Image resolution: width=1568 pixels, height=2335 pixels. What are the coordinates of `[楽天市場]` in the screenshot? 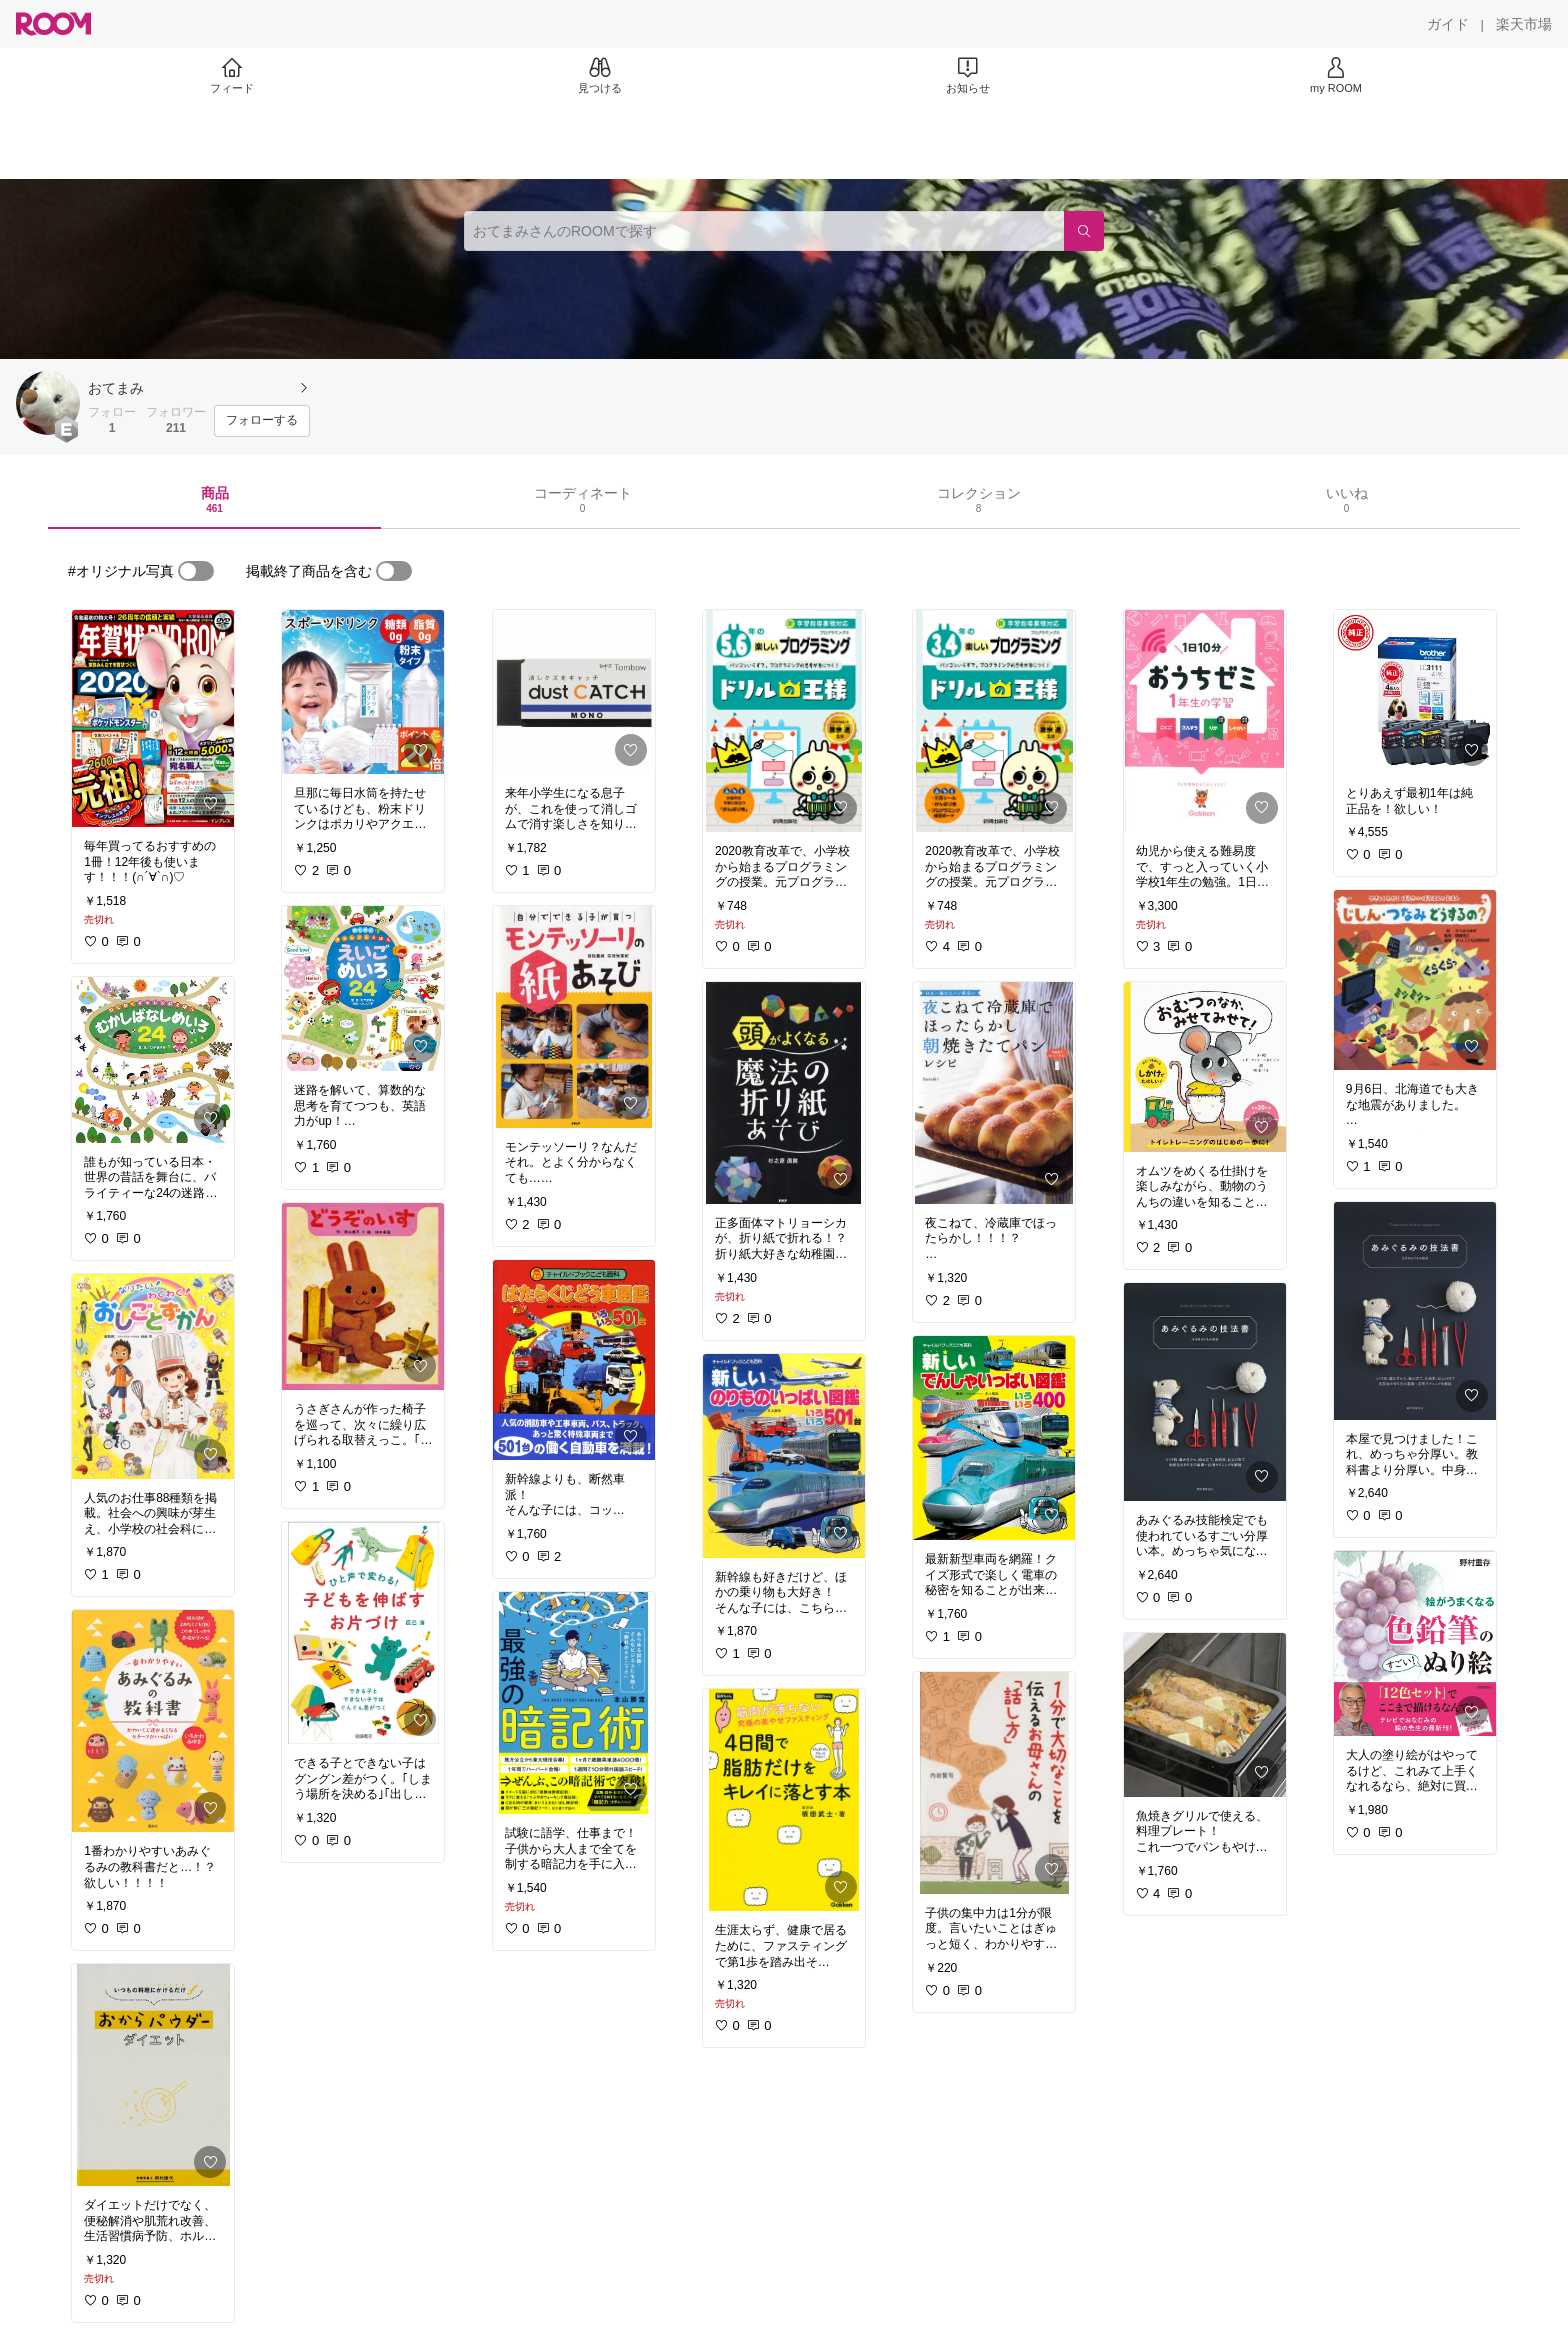 It's located at (1524, 24).